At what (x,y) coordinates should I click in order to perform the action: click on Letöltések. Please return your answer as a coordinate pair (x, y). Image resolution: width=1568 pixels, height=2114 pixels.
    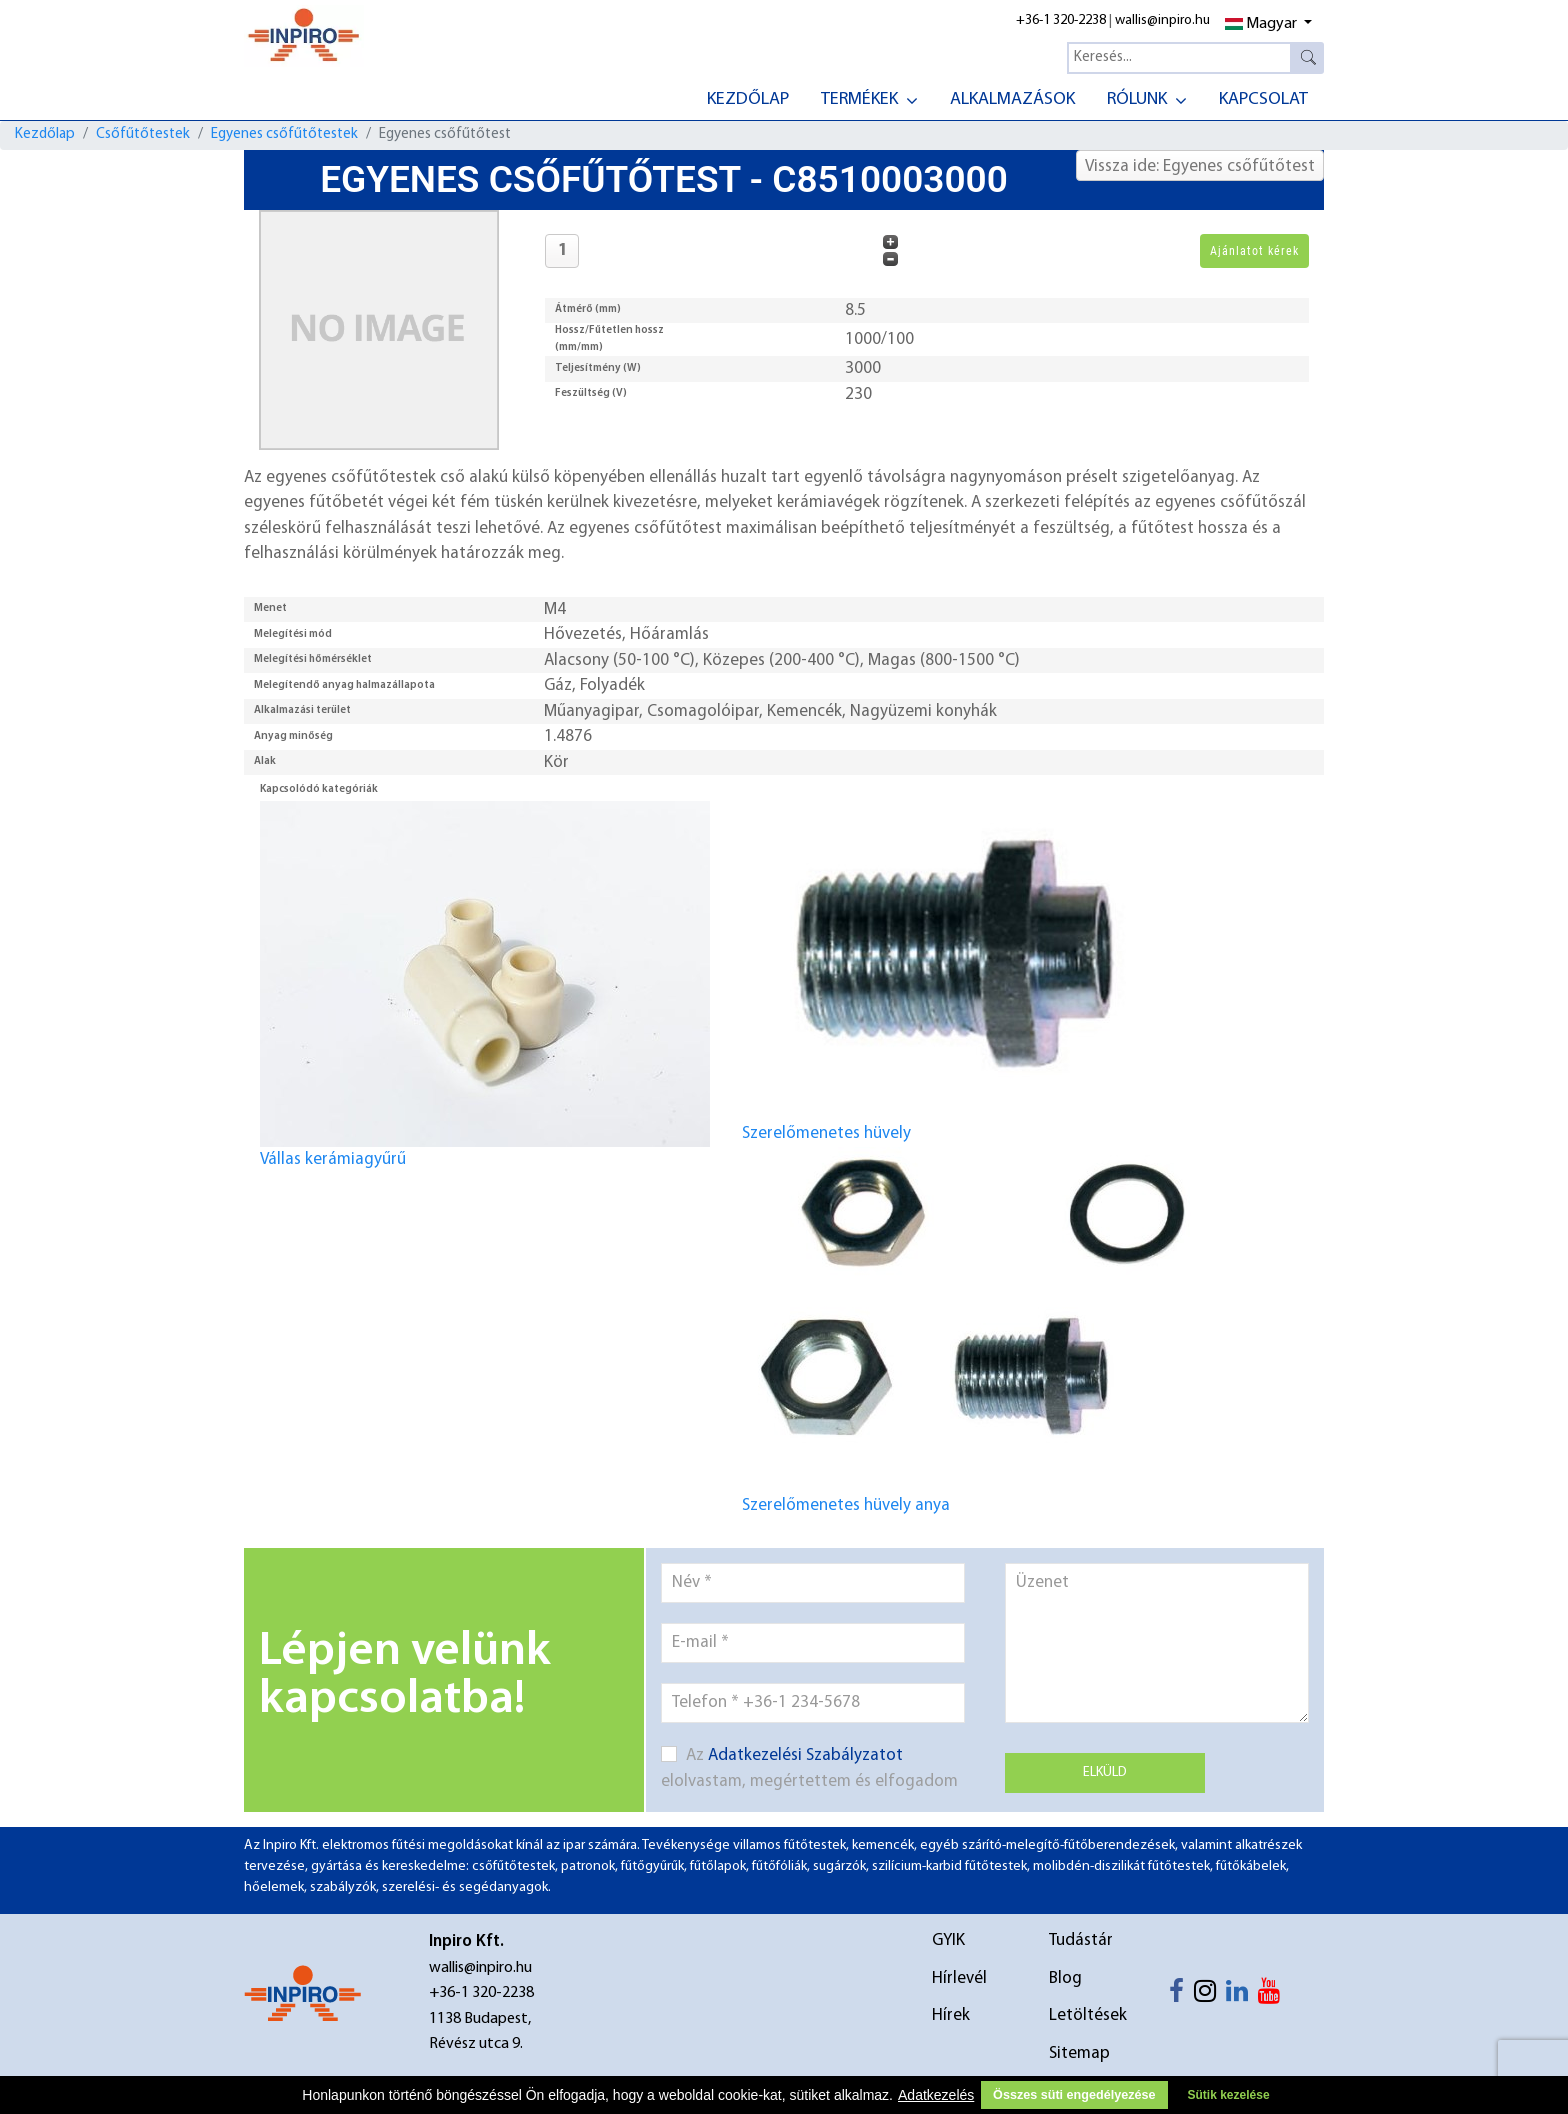
    Looking at the image, I should click on (1088, 2015).